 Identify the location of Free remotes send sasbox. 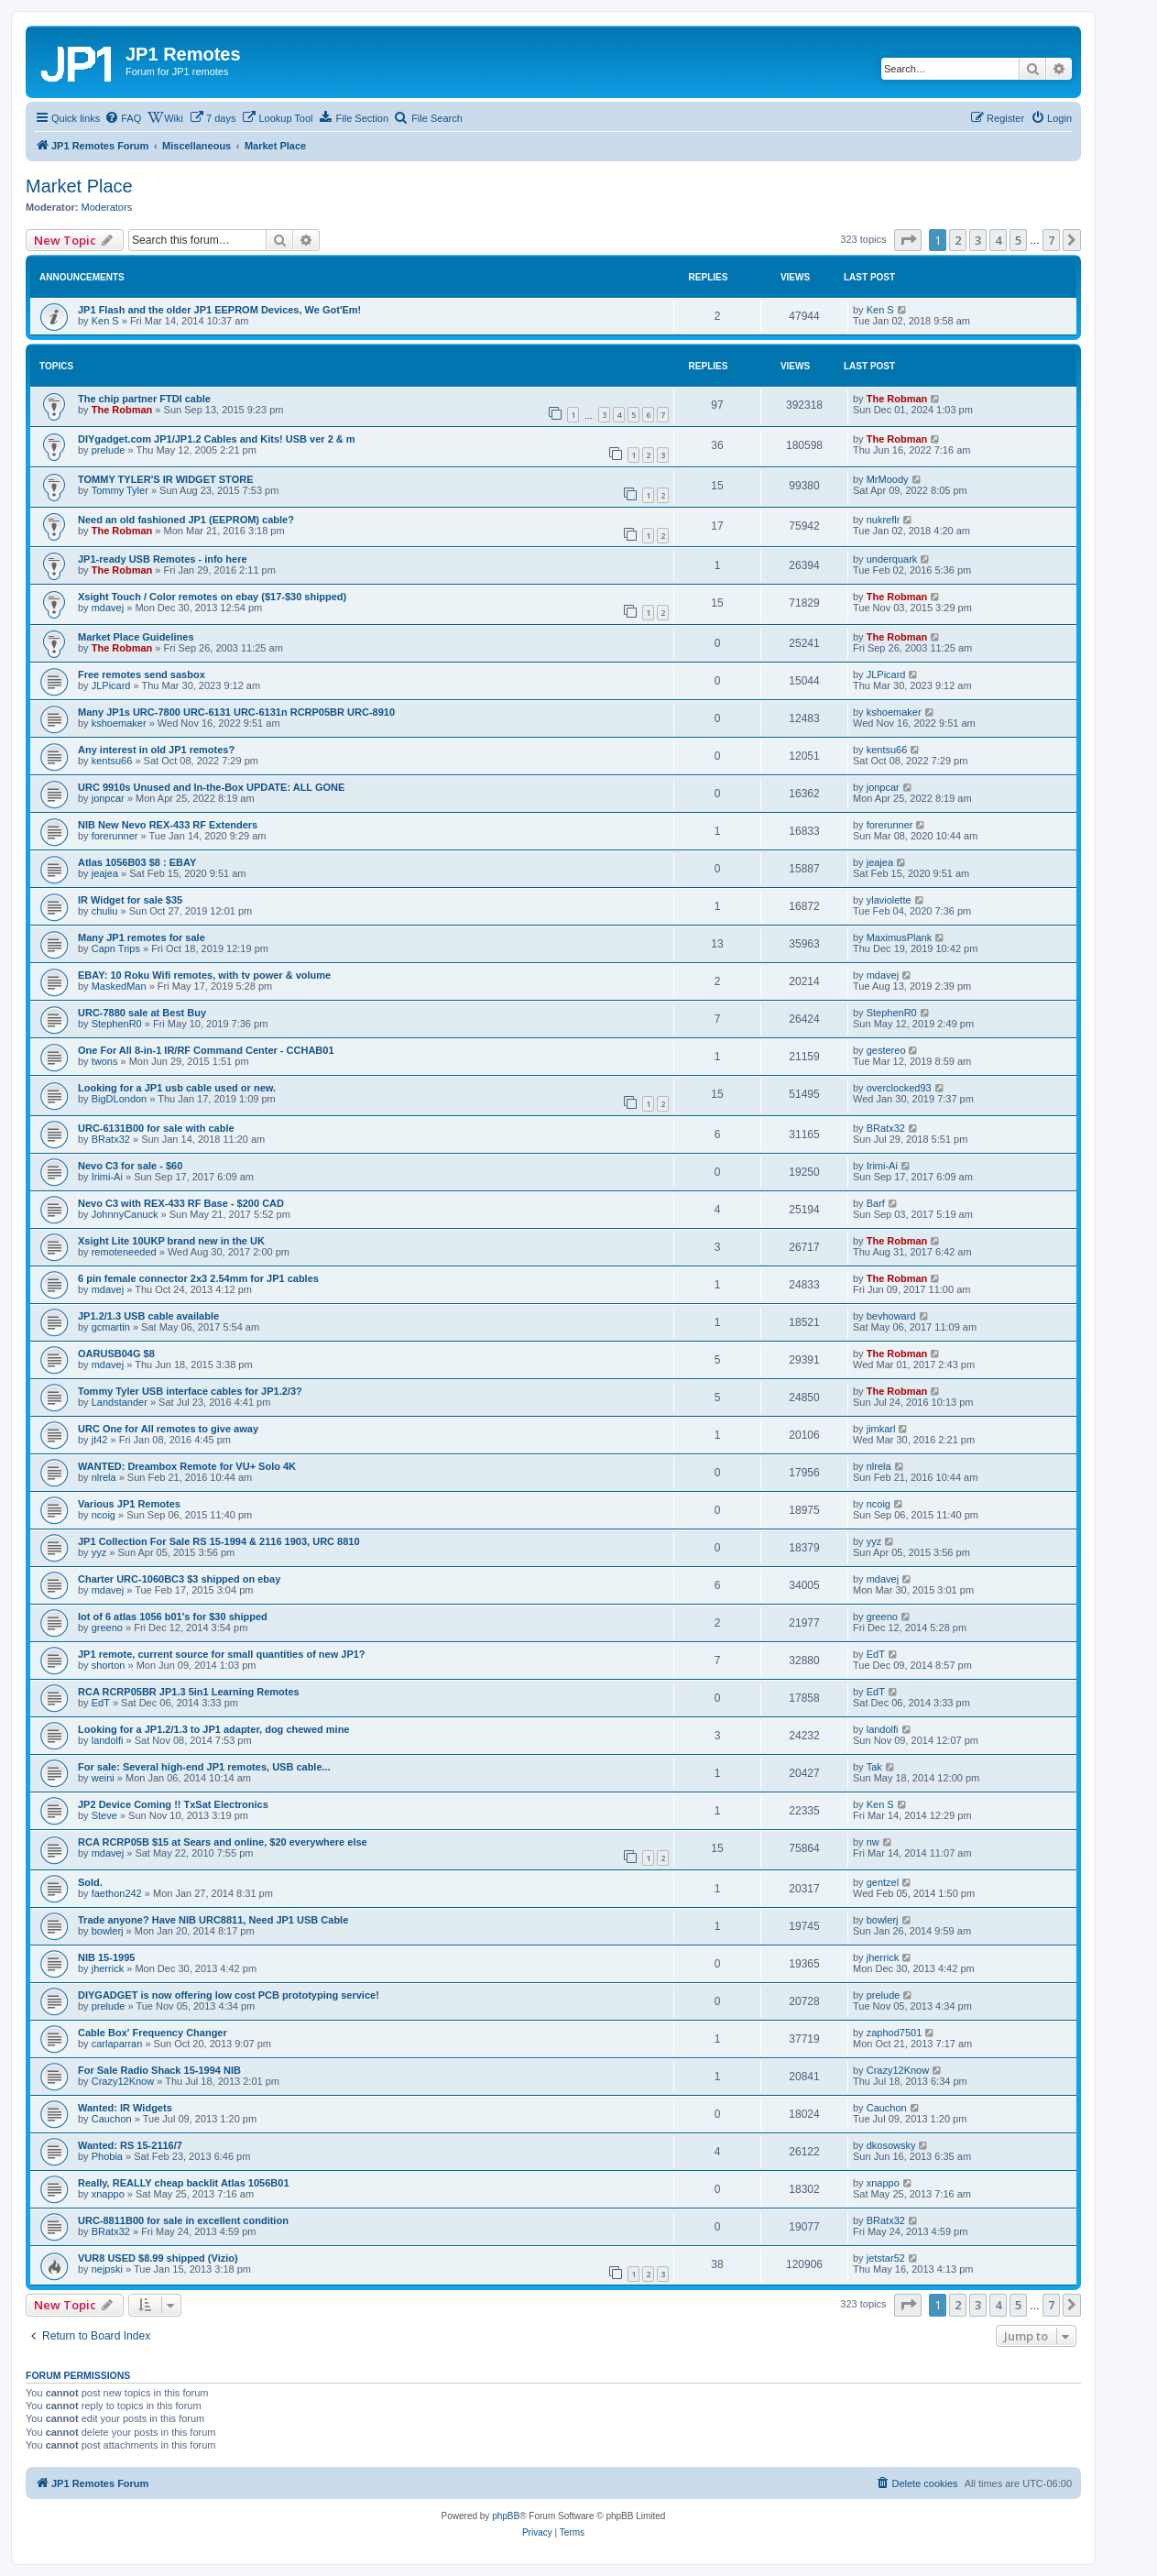
(141, 674).